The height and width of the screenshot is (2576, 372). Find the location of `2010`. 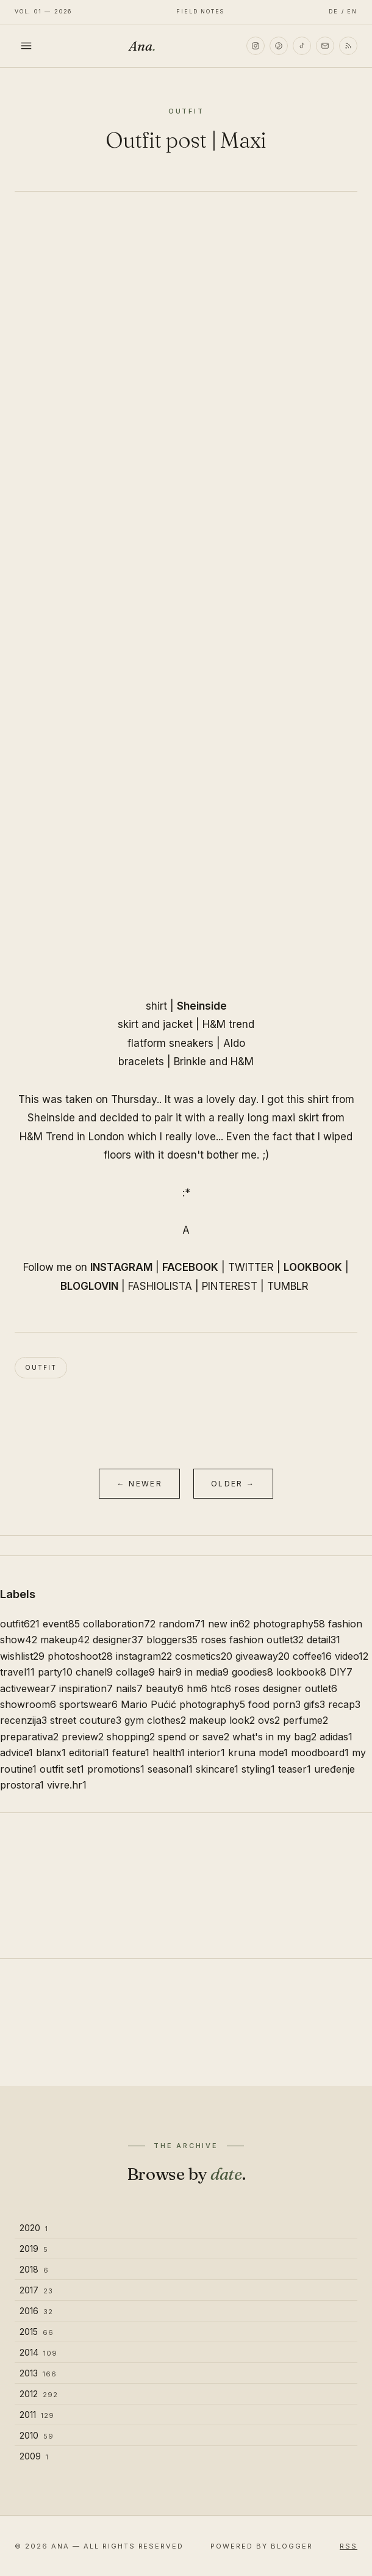

2010 is located at coordinates (37, 2435).